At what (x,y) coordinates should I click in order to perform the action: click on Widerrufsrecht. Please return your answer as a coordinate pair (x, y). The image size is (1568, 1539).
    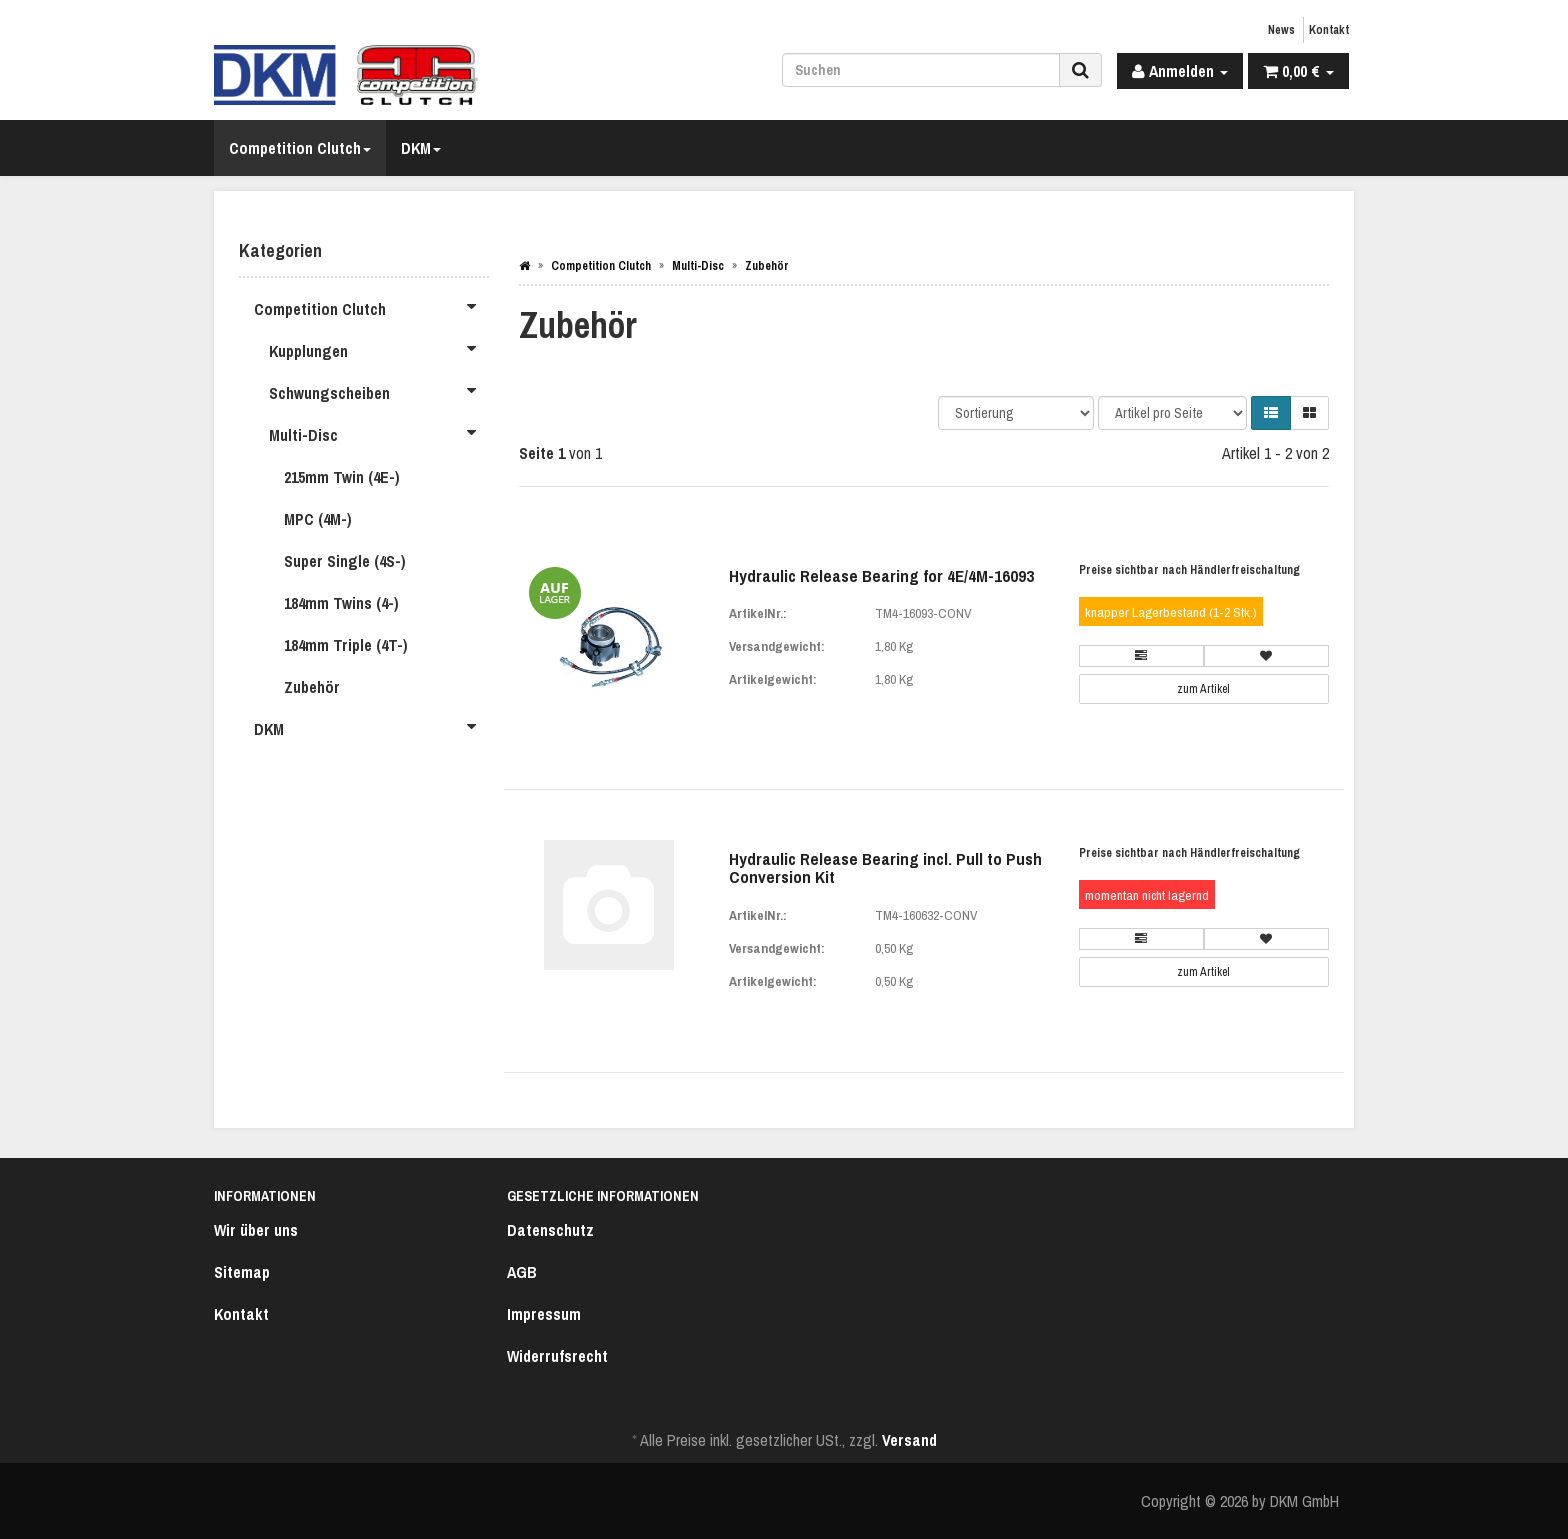
    Looking at the image, I should click on (557, 1356).